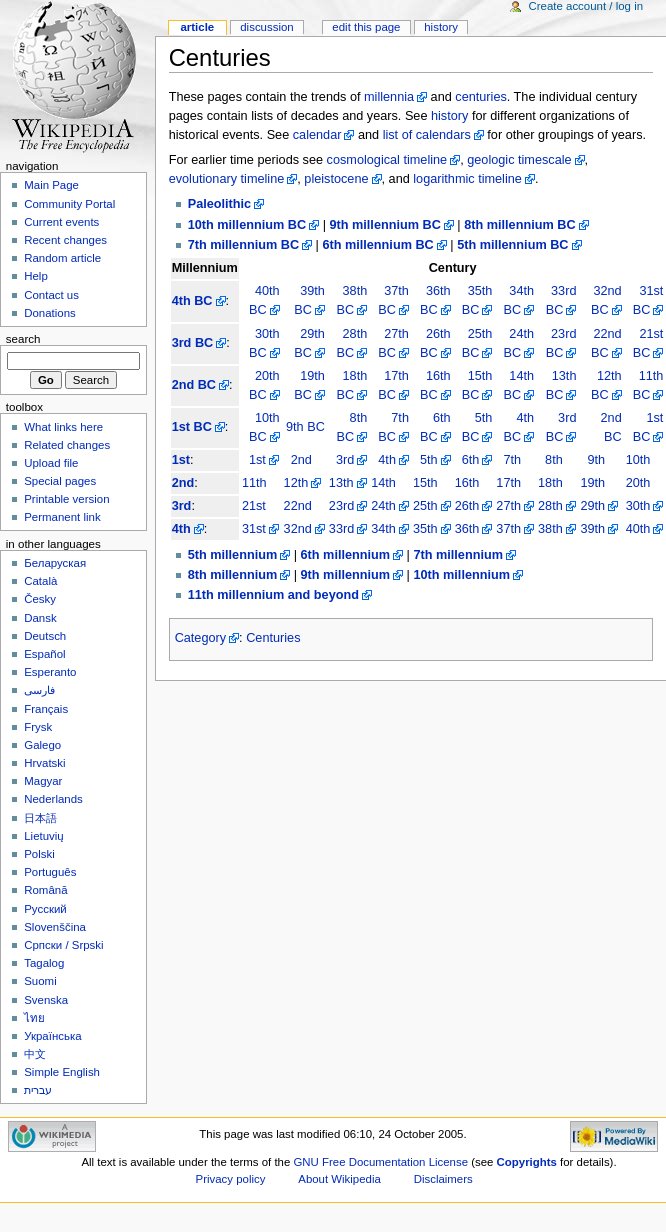 The height and width of the screenshot is (1232, 666). What do you see at coordinates (44, 654) in the screenshot?
I see `Español` at bounding box center [44, 654].